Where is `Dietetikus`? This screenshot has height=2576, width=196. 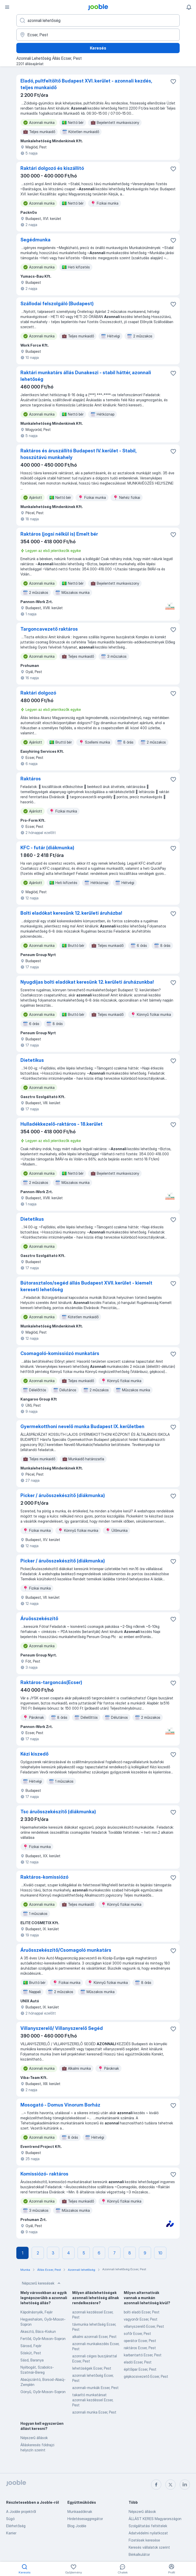 Dietetikus is located at coordinates (32, 1060).